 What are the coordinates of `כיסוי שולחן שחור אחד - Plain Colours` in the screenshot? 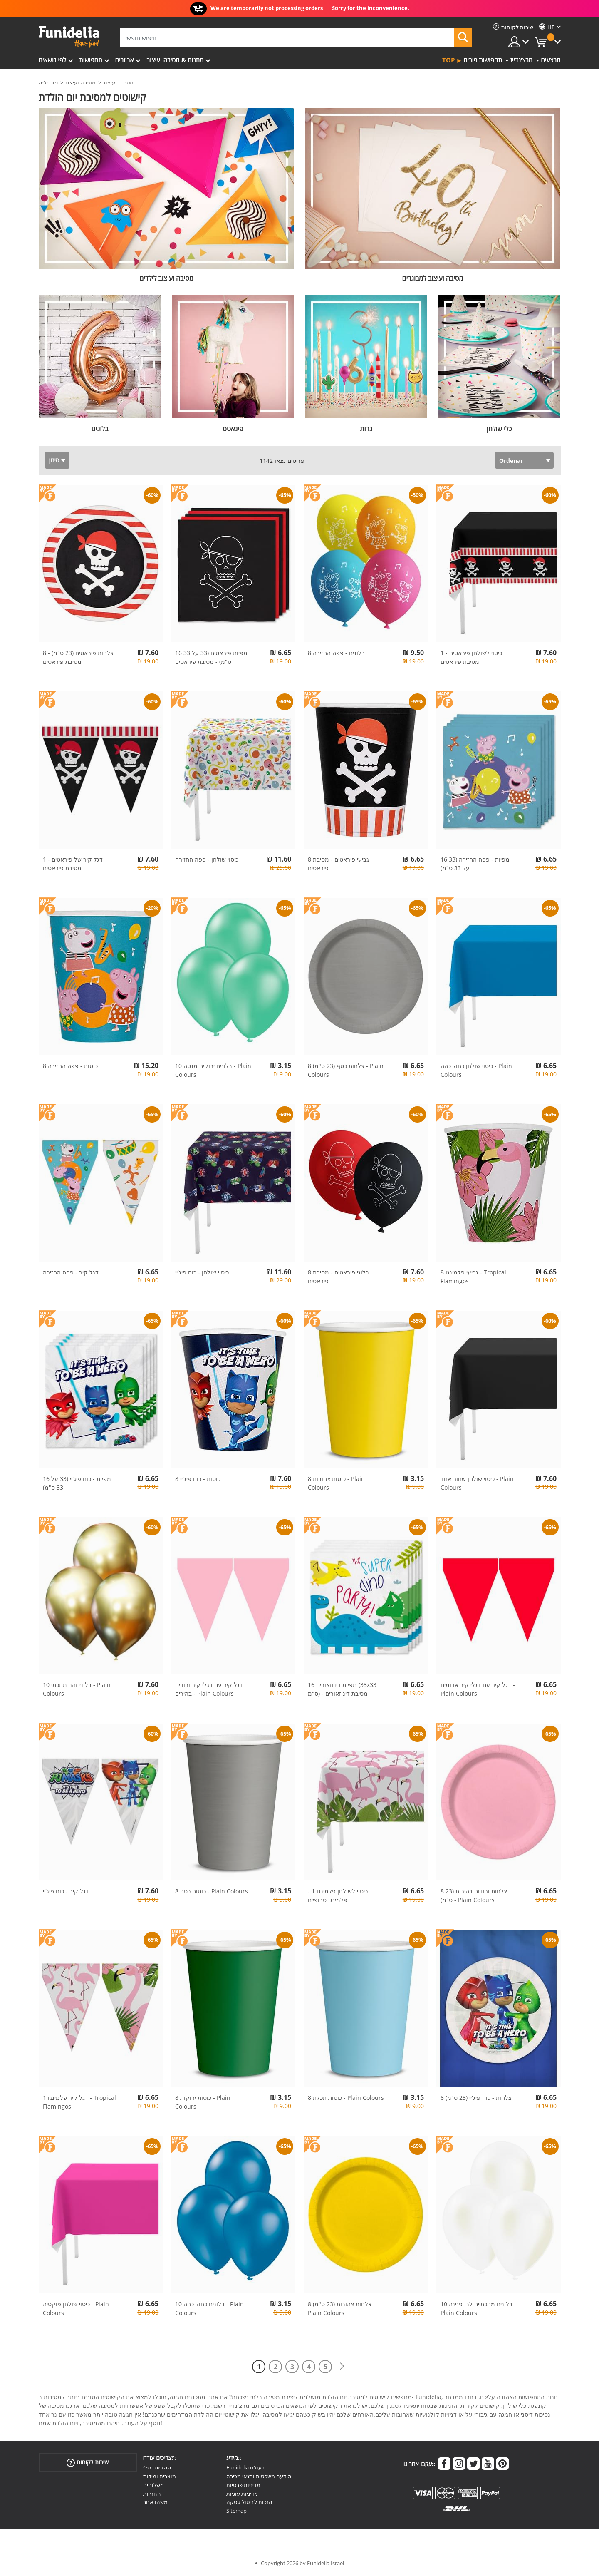 It's located at (477, 1483).